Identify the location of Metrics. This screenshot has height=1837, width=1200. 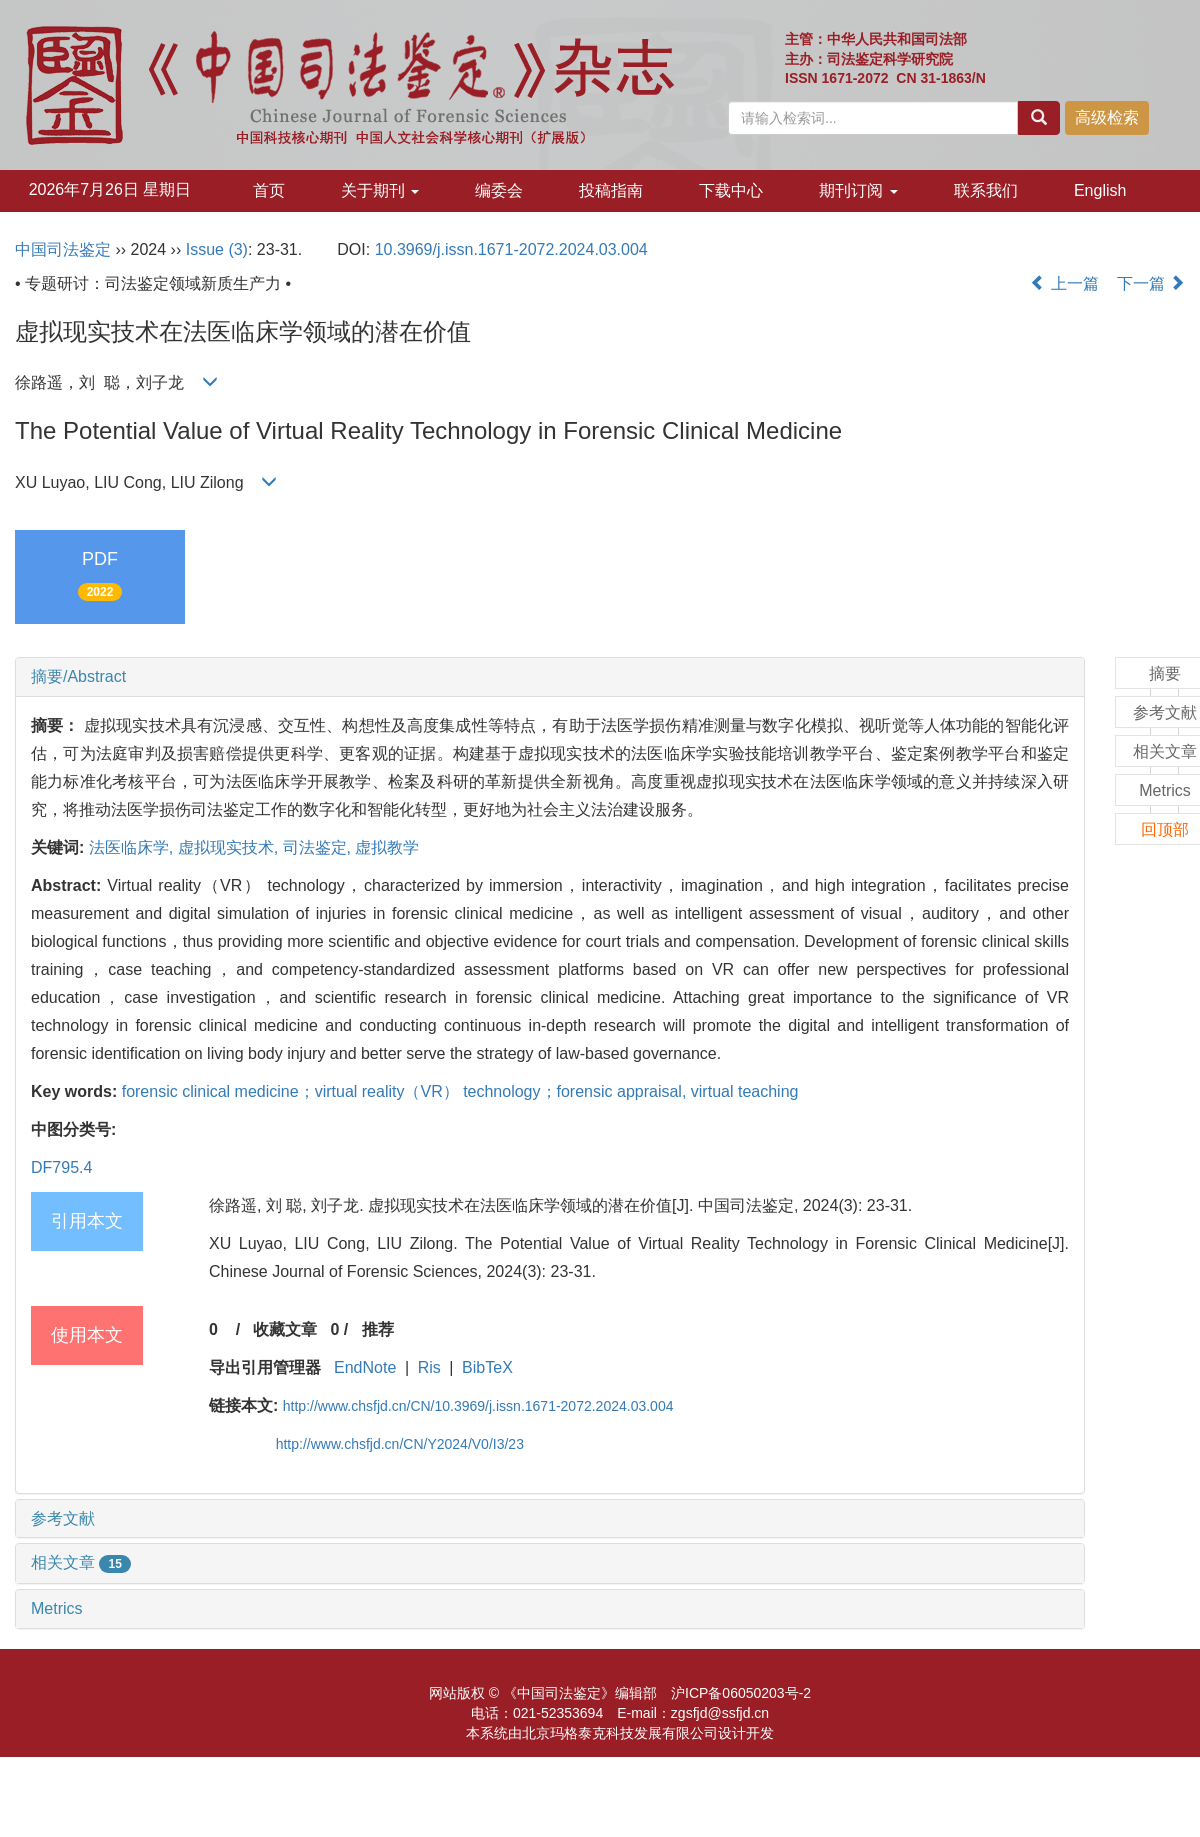
(57, 1608).